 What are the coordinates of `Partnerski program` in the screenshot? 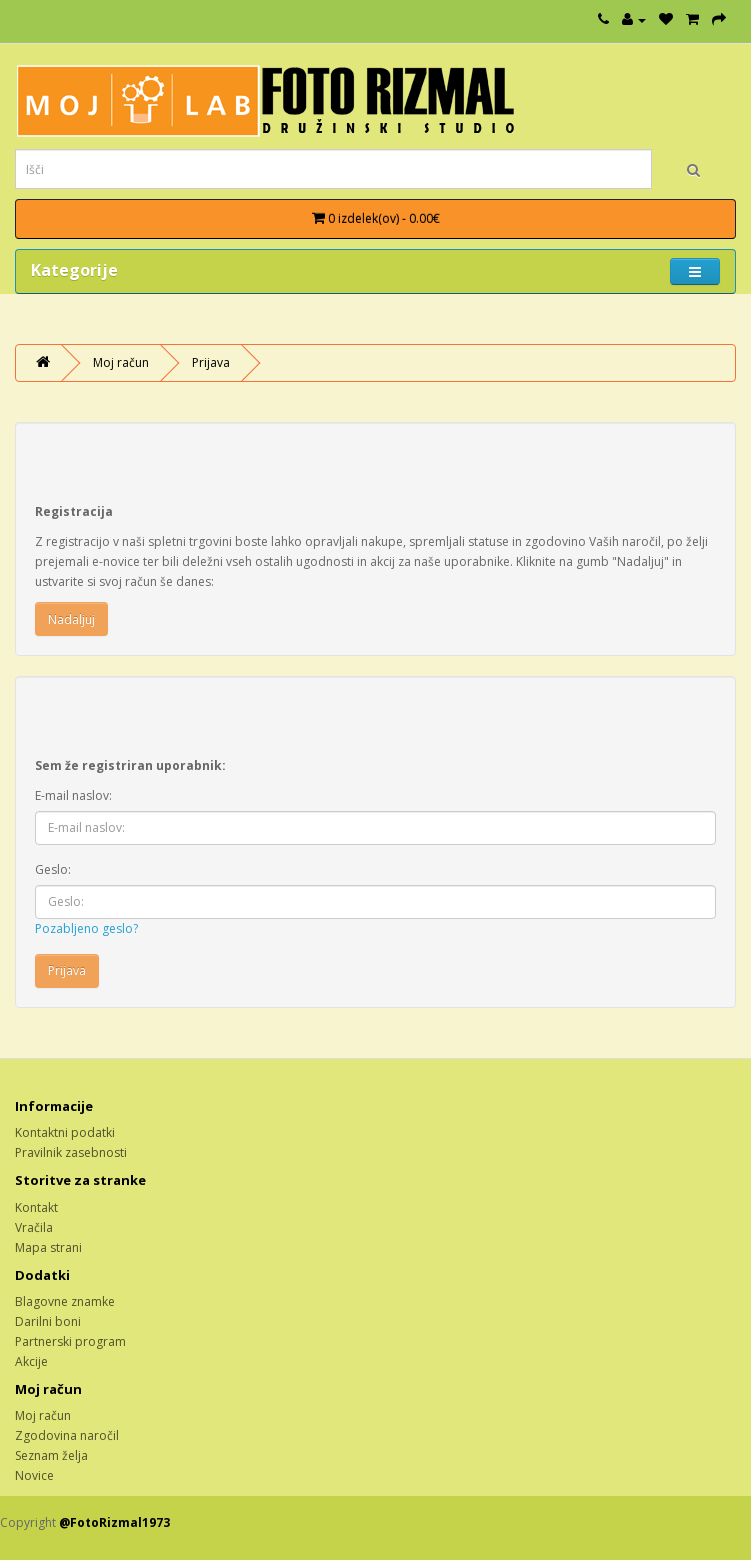 It's located at (70, 1341).